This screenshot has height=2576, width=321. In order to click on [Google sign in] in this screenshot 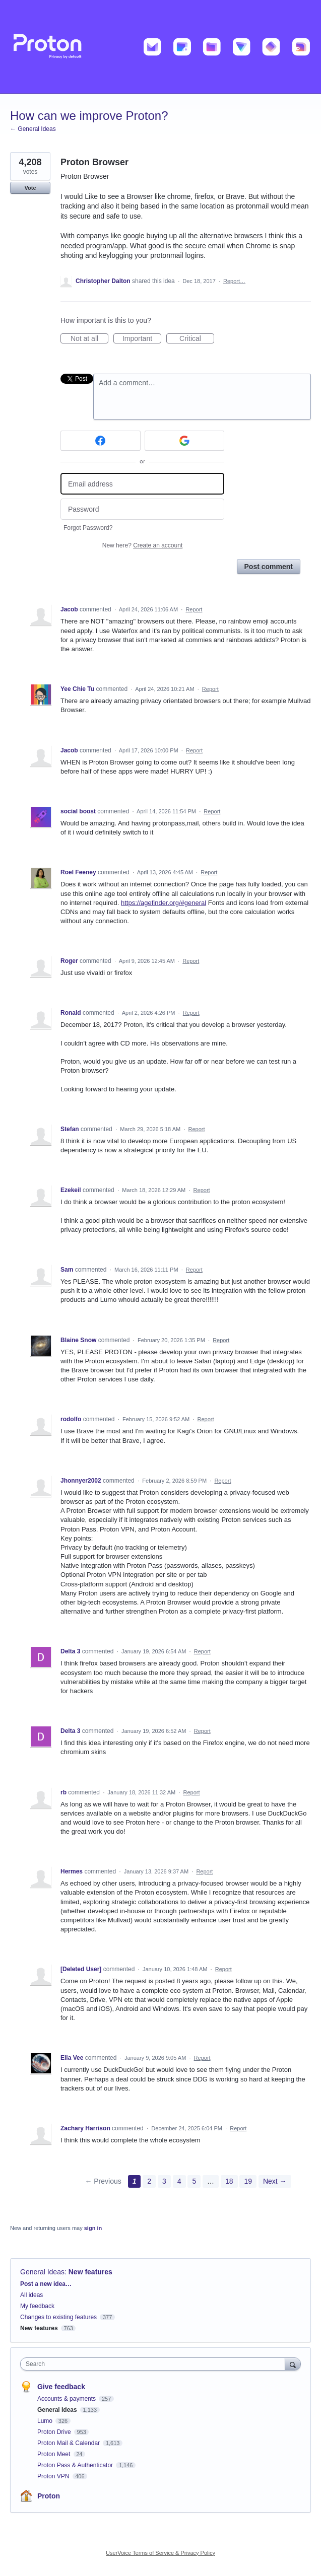, I will do `click(185, 441)`.